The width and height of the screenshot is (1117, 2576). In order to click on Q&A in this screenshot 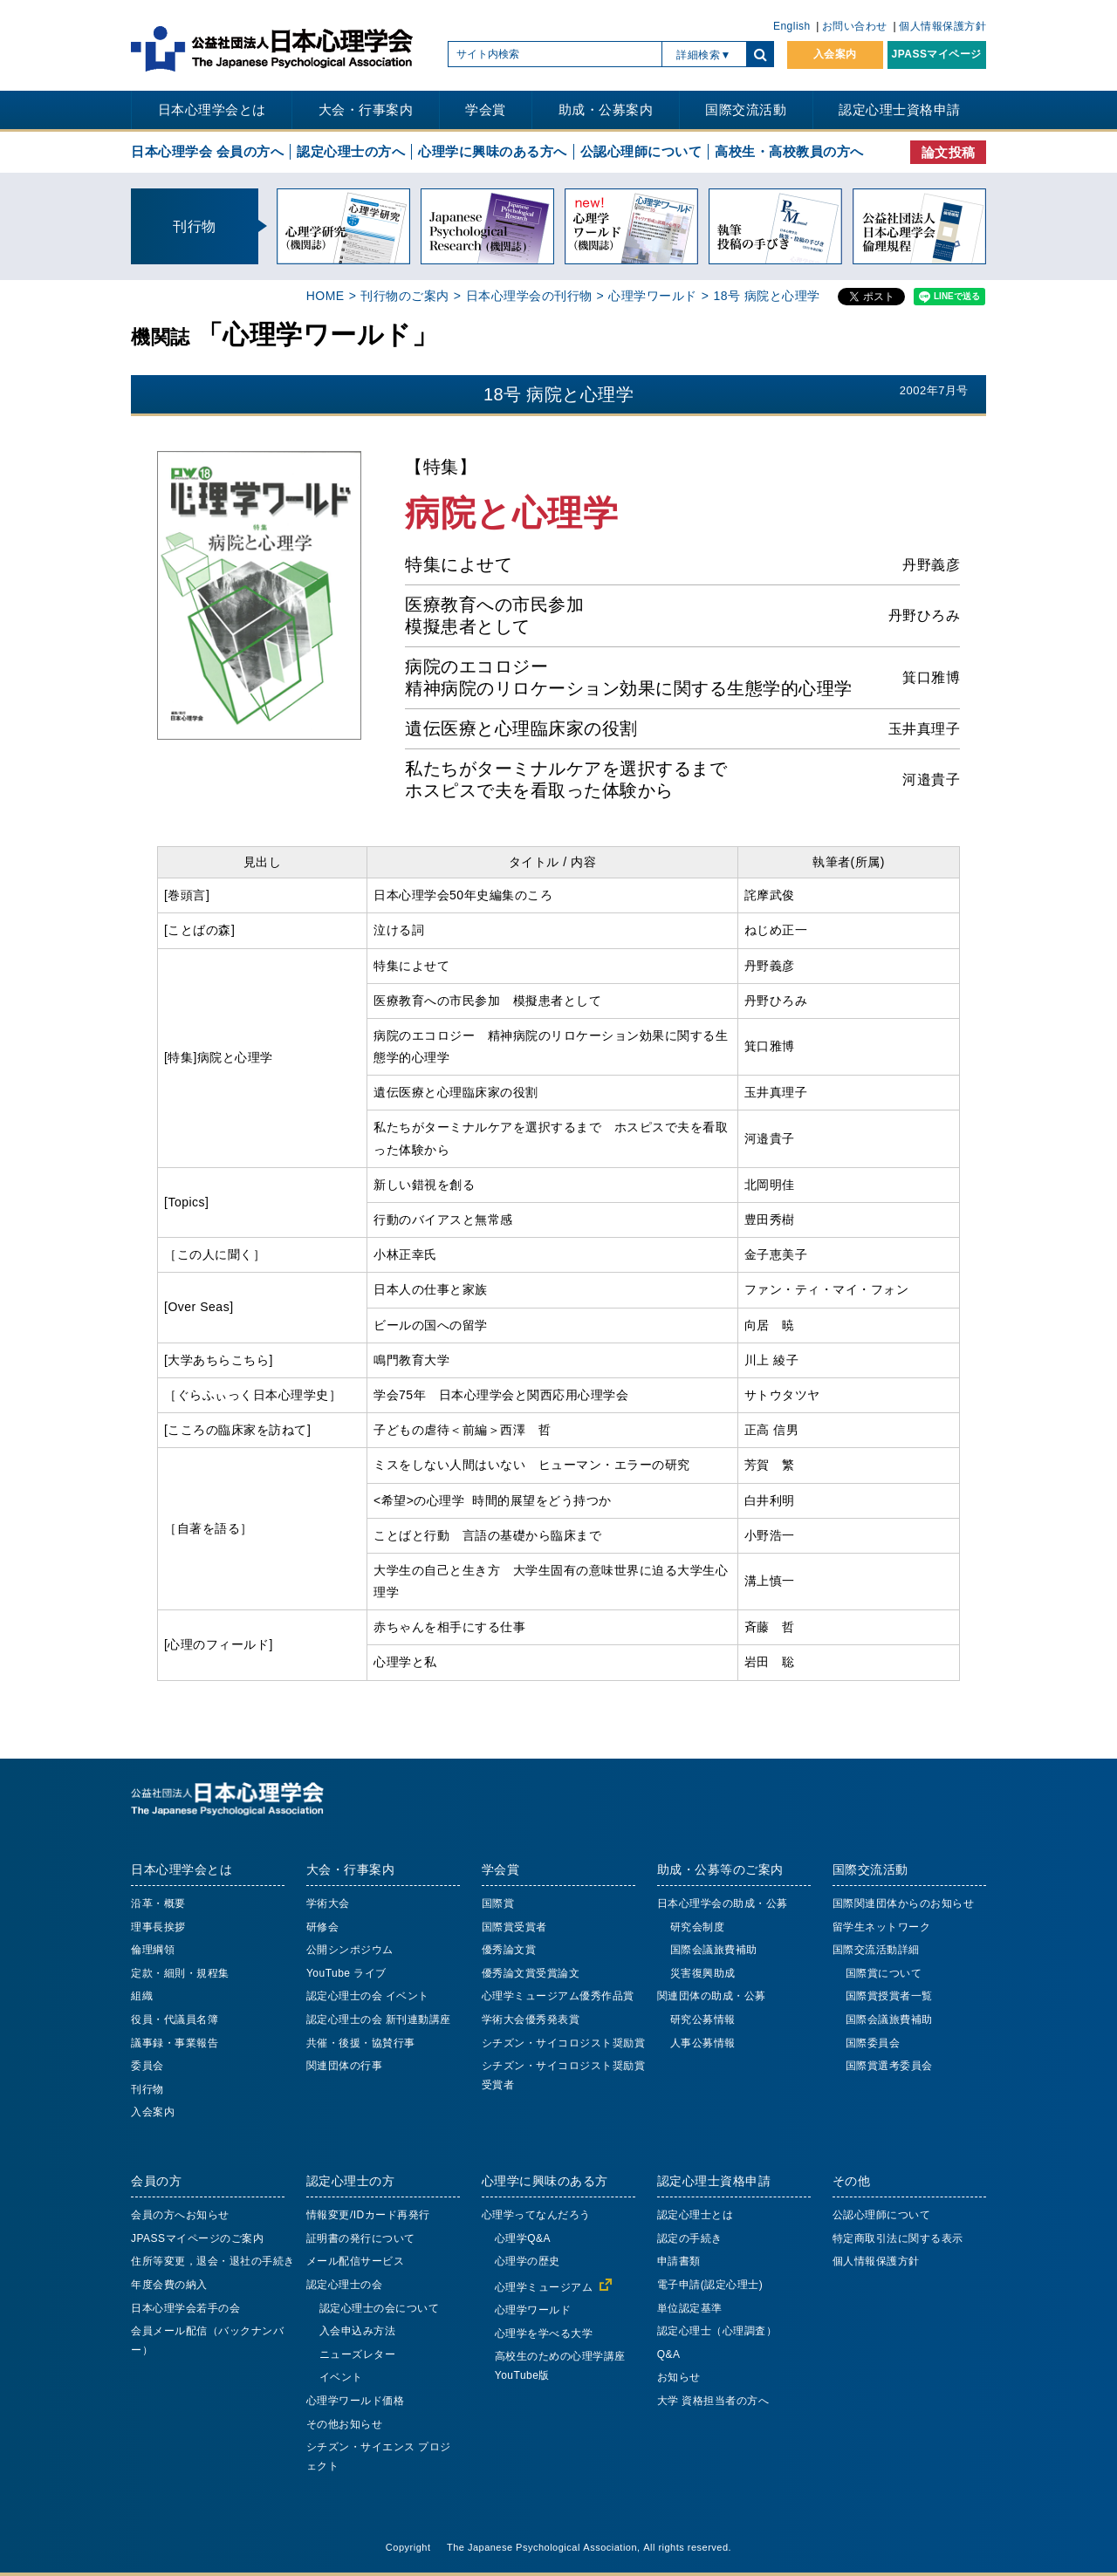, I will do `click(669, 2354)`.